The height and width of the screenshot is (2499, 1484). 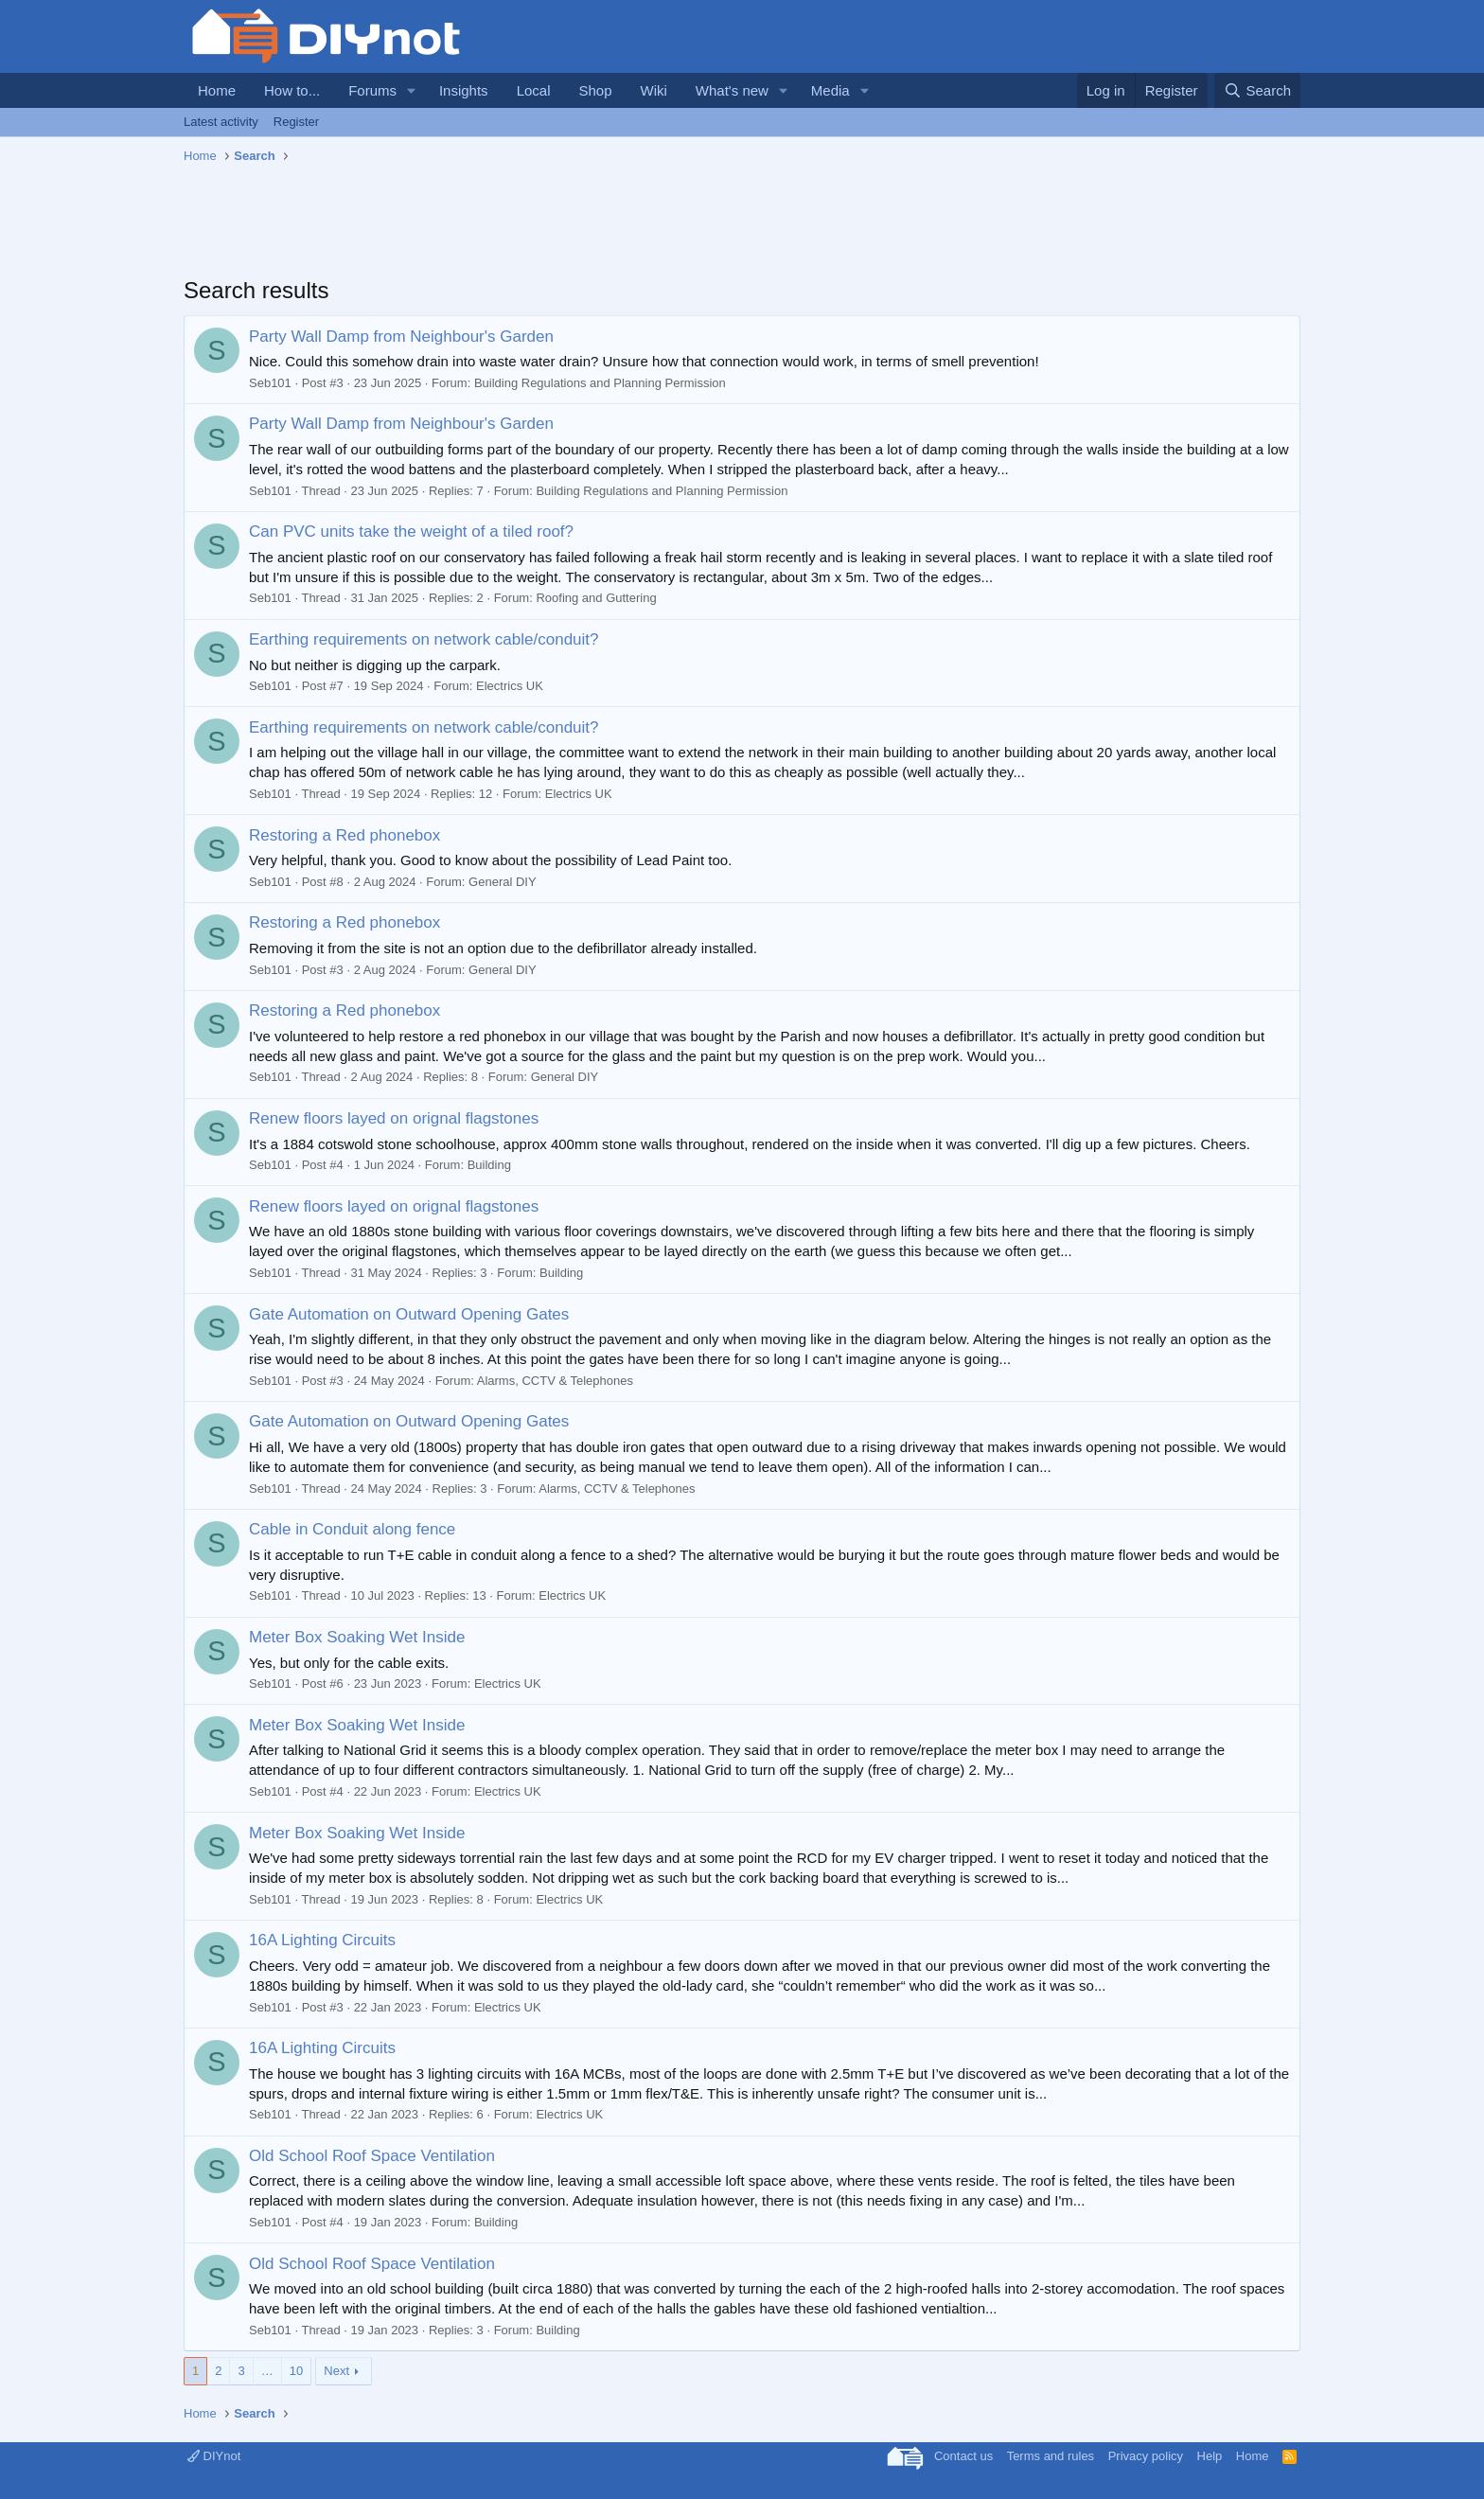 What do you see at coordinates (372, 2156) in the screenshot?
I see `Old School Roof Space Ventilation` at bounding box center [372, 2156].